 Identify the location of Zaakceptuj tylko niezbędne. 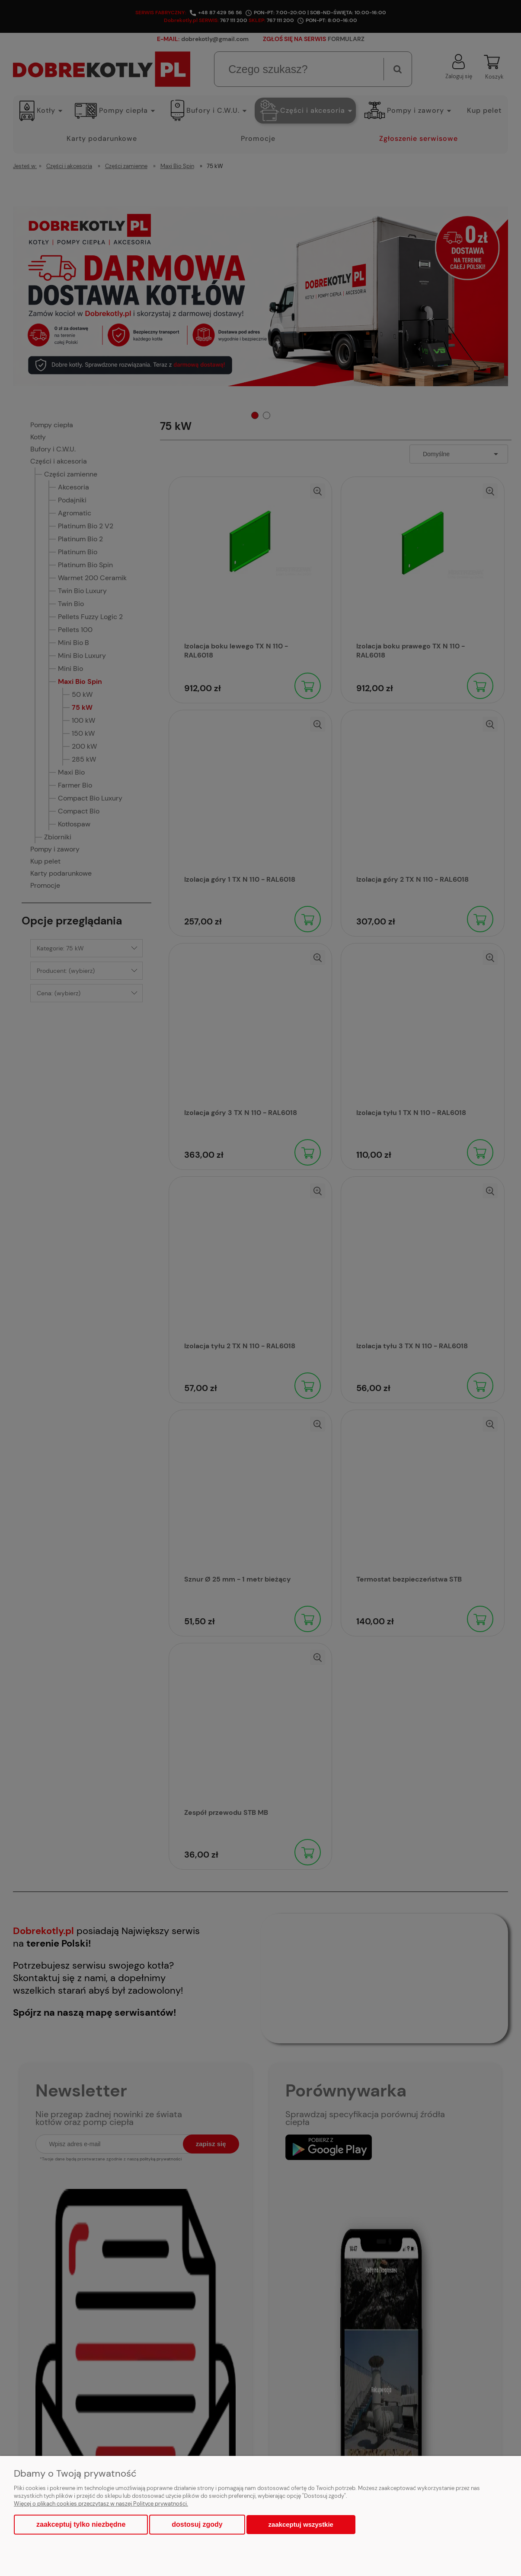
(80, 2524).